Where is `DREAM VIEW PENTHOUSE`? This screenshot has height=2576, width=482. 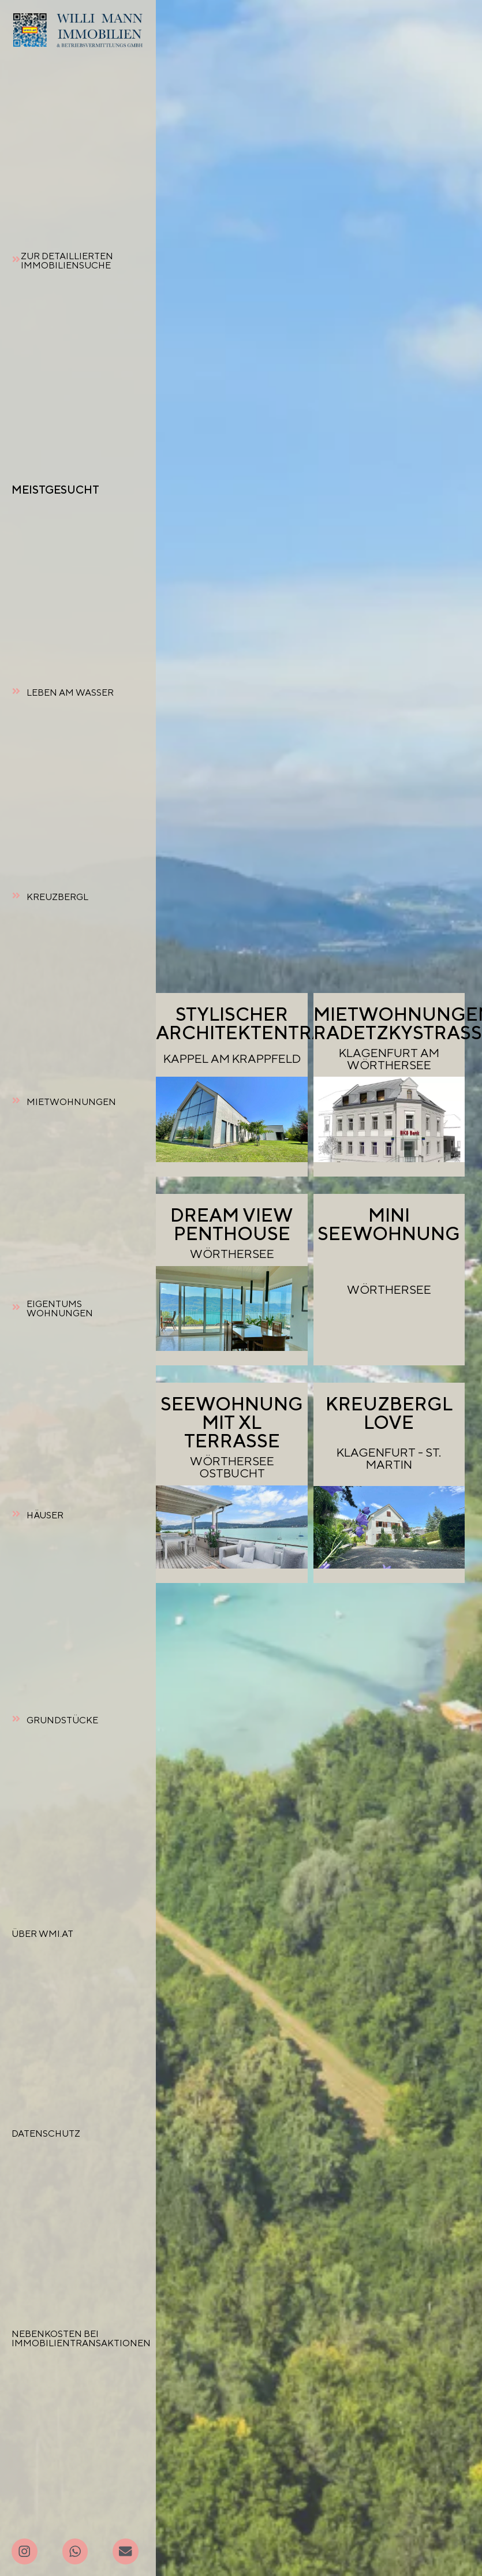
DREAM VIEW PENTHOUSE is located at coordinates (231, 1224).